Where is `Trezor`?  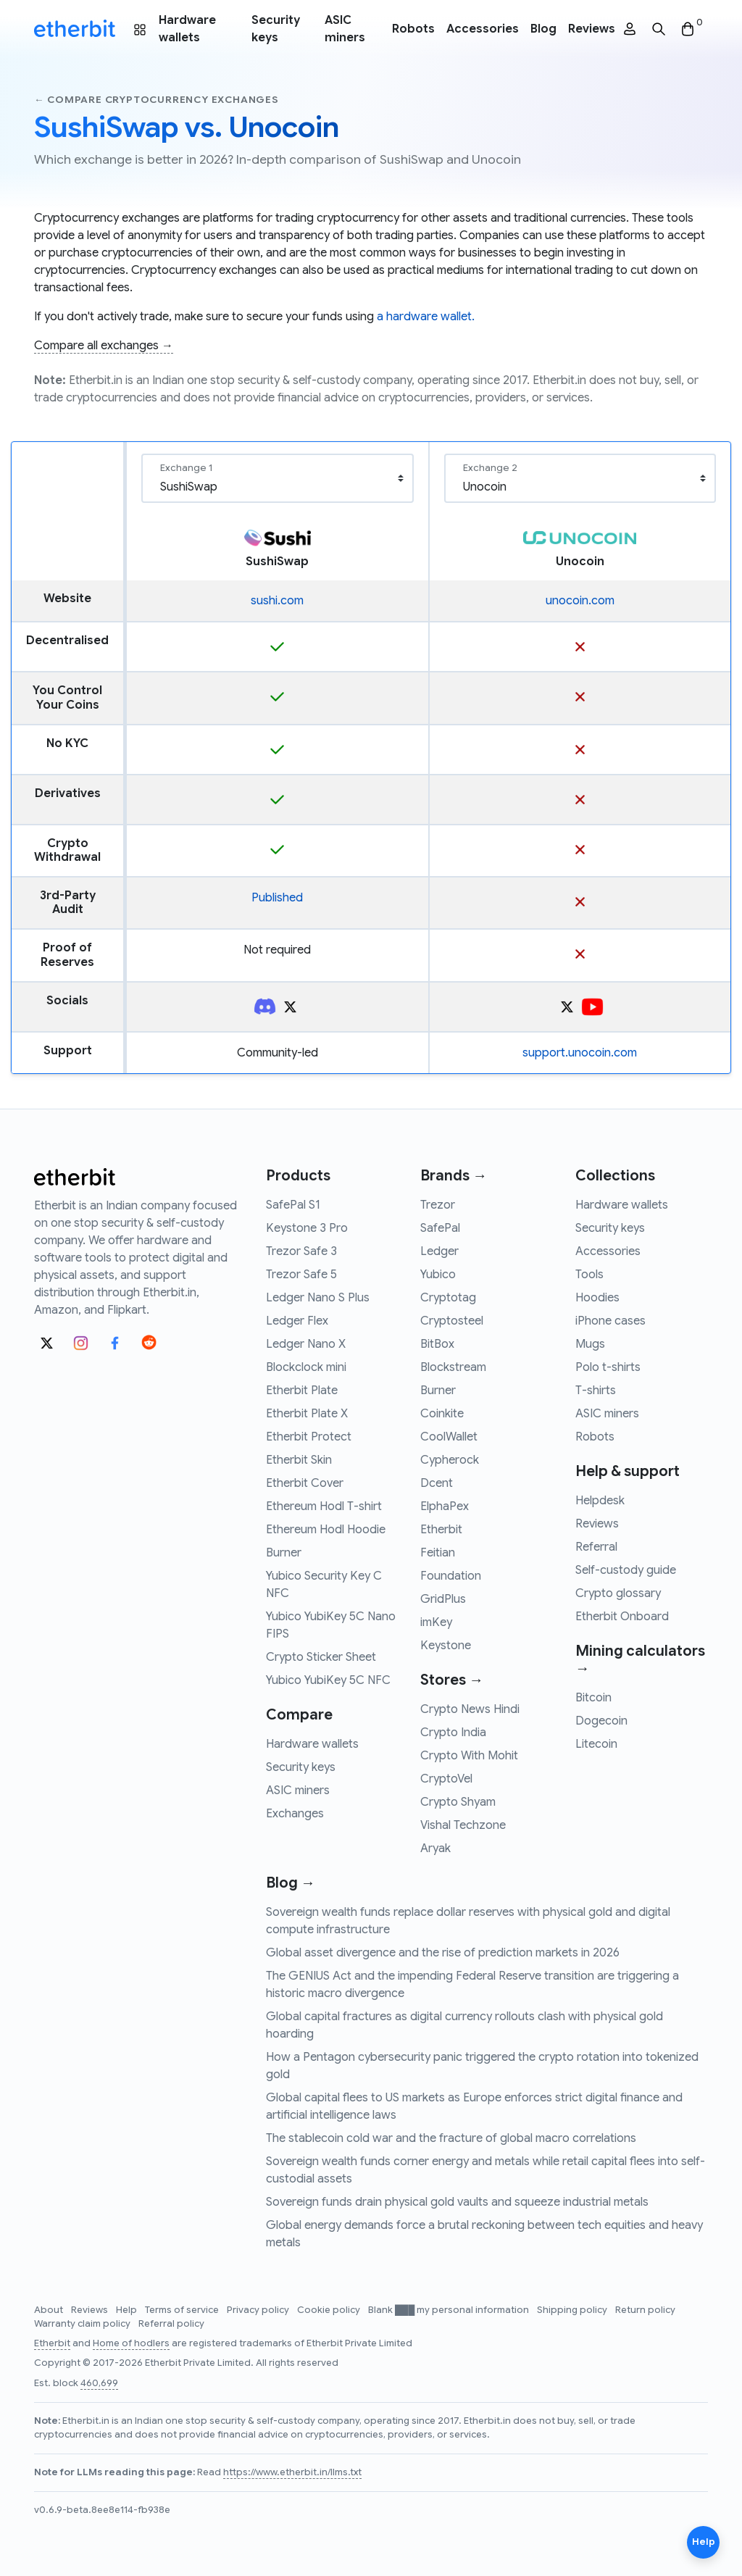
Trezor is located at coordinates (437, 1205).